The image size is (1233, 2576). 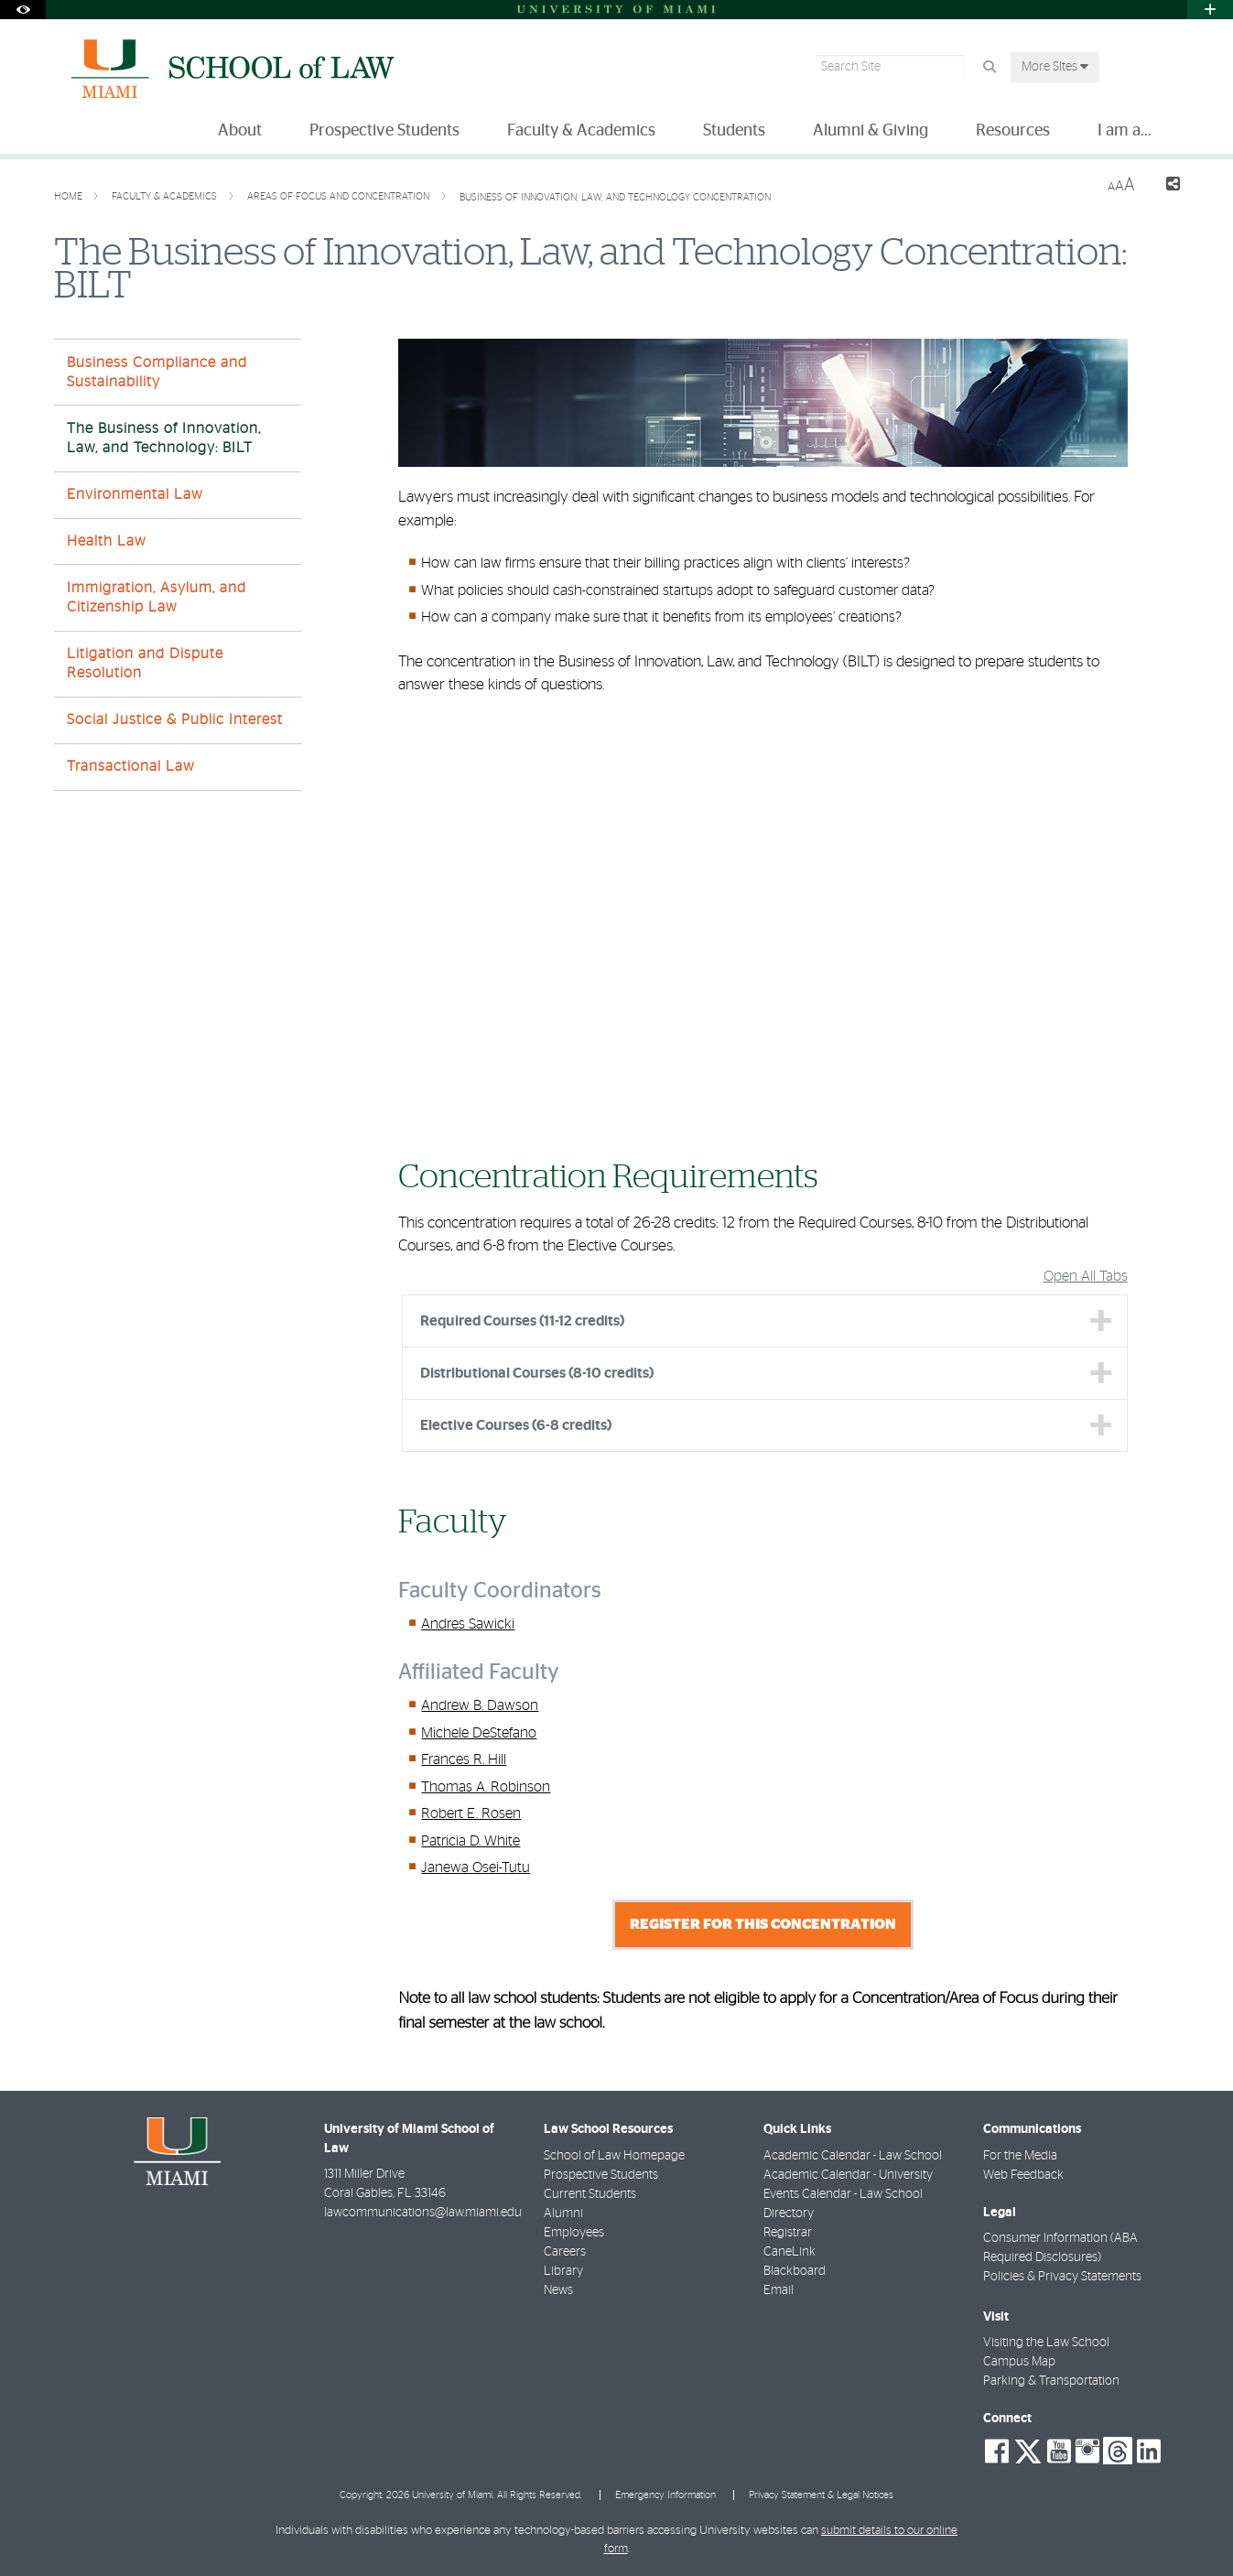 What do you see at coordinates (870, 131) in the screenshot?
I see `Alumni & Giving [menuitem]` at bounding box center [870, 131].